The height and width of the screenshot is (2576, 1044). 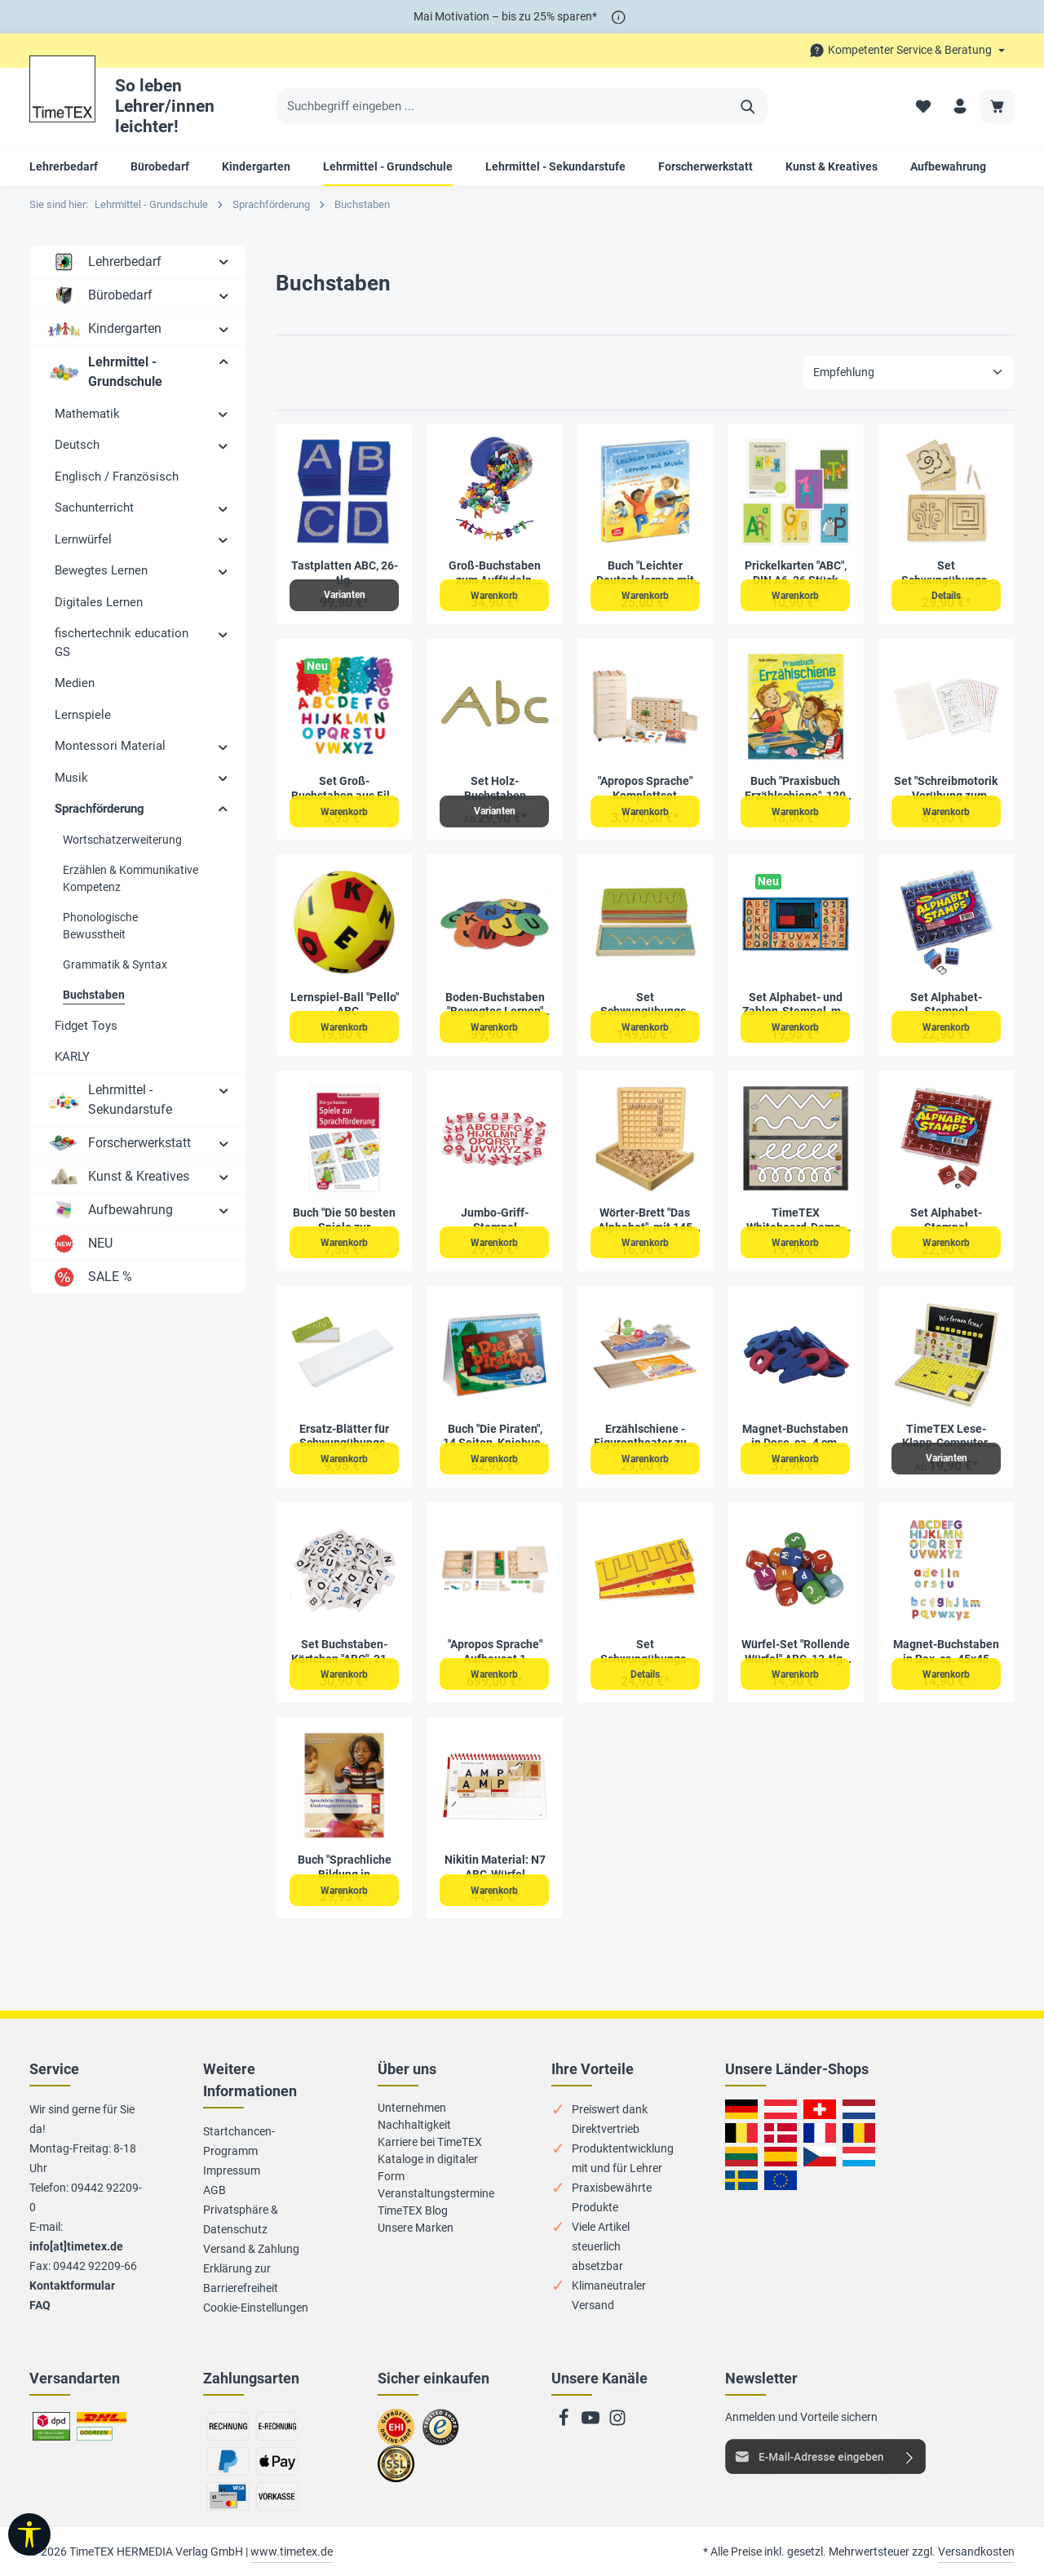 I want to click on [Youtube], so click(x=592, y=2422).